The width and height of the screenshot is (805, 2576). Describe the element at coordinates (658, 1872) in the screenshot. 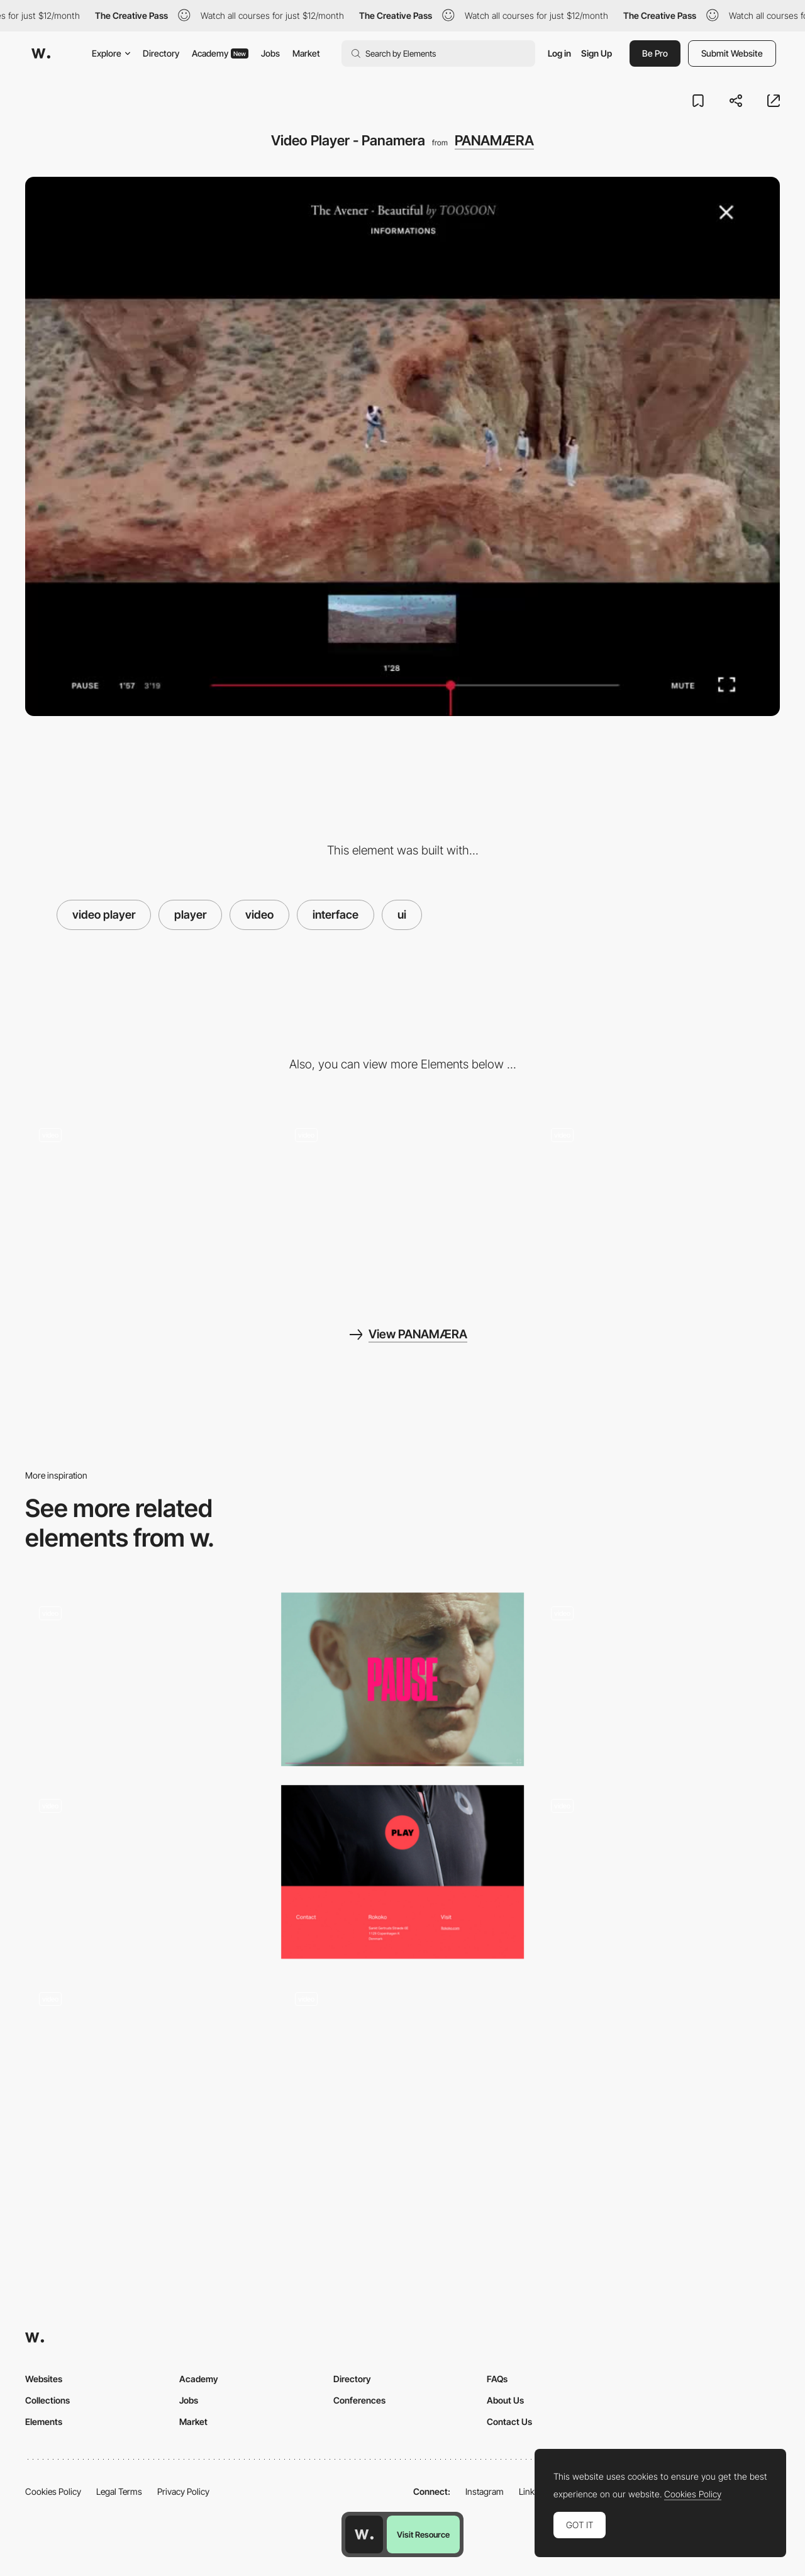

I see `[FullScreen Video Background and Retro Style Interface]` at that location.